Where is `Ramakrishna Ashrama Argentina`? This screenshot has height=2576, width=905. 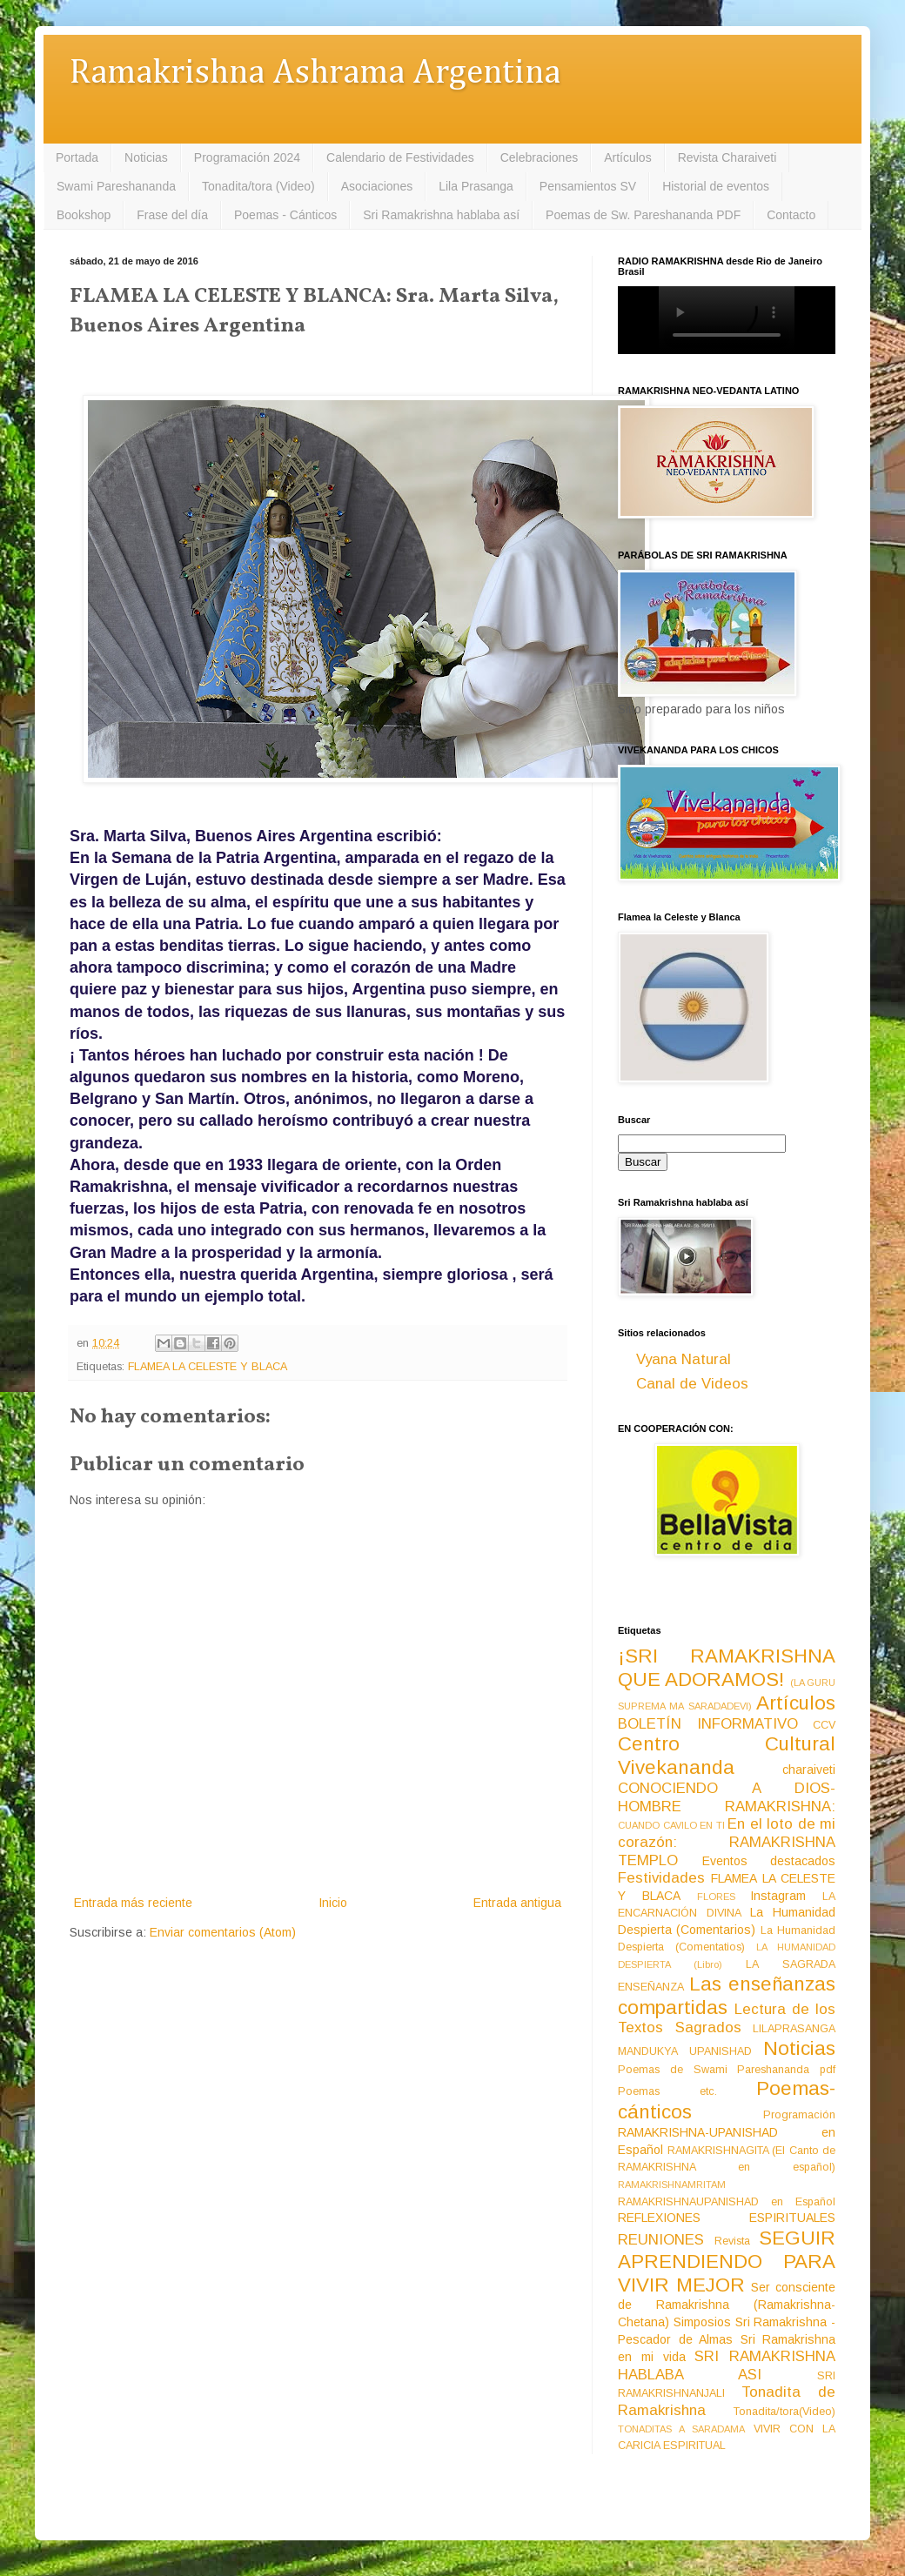
Ramakrishna Ashrama Argentina is located at coordinates (315, 73).